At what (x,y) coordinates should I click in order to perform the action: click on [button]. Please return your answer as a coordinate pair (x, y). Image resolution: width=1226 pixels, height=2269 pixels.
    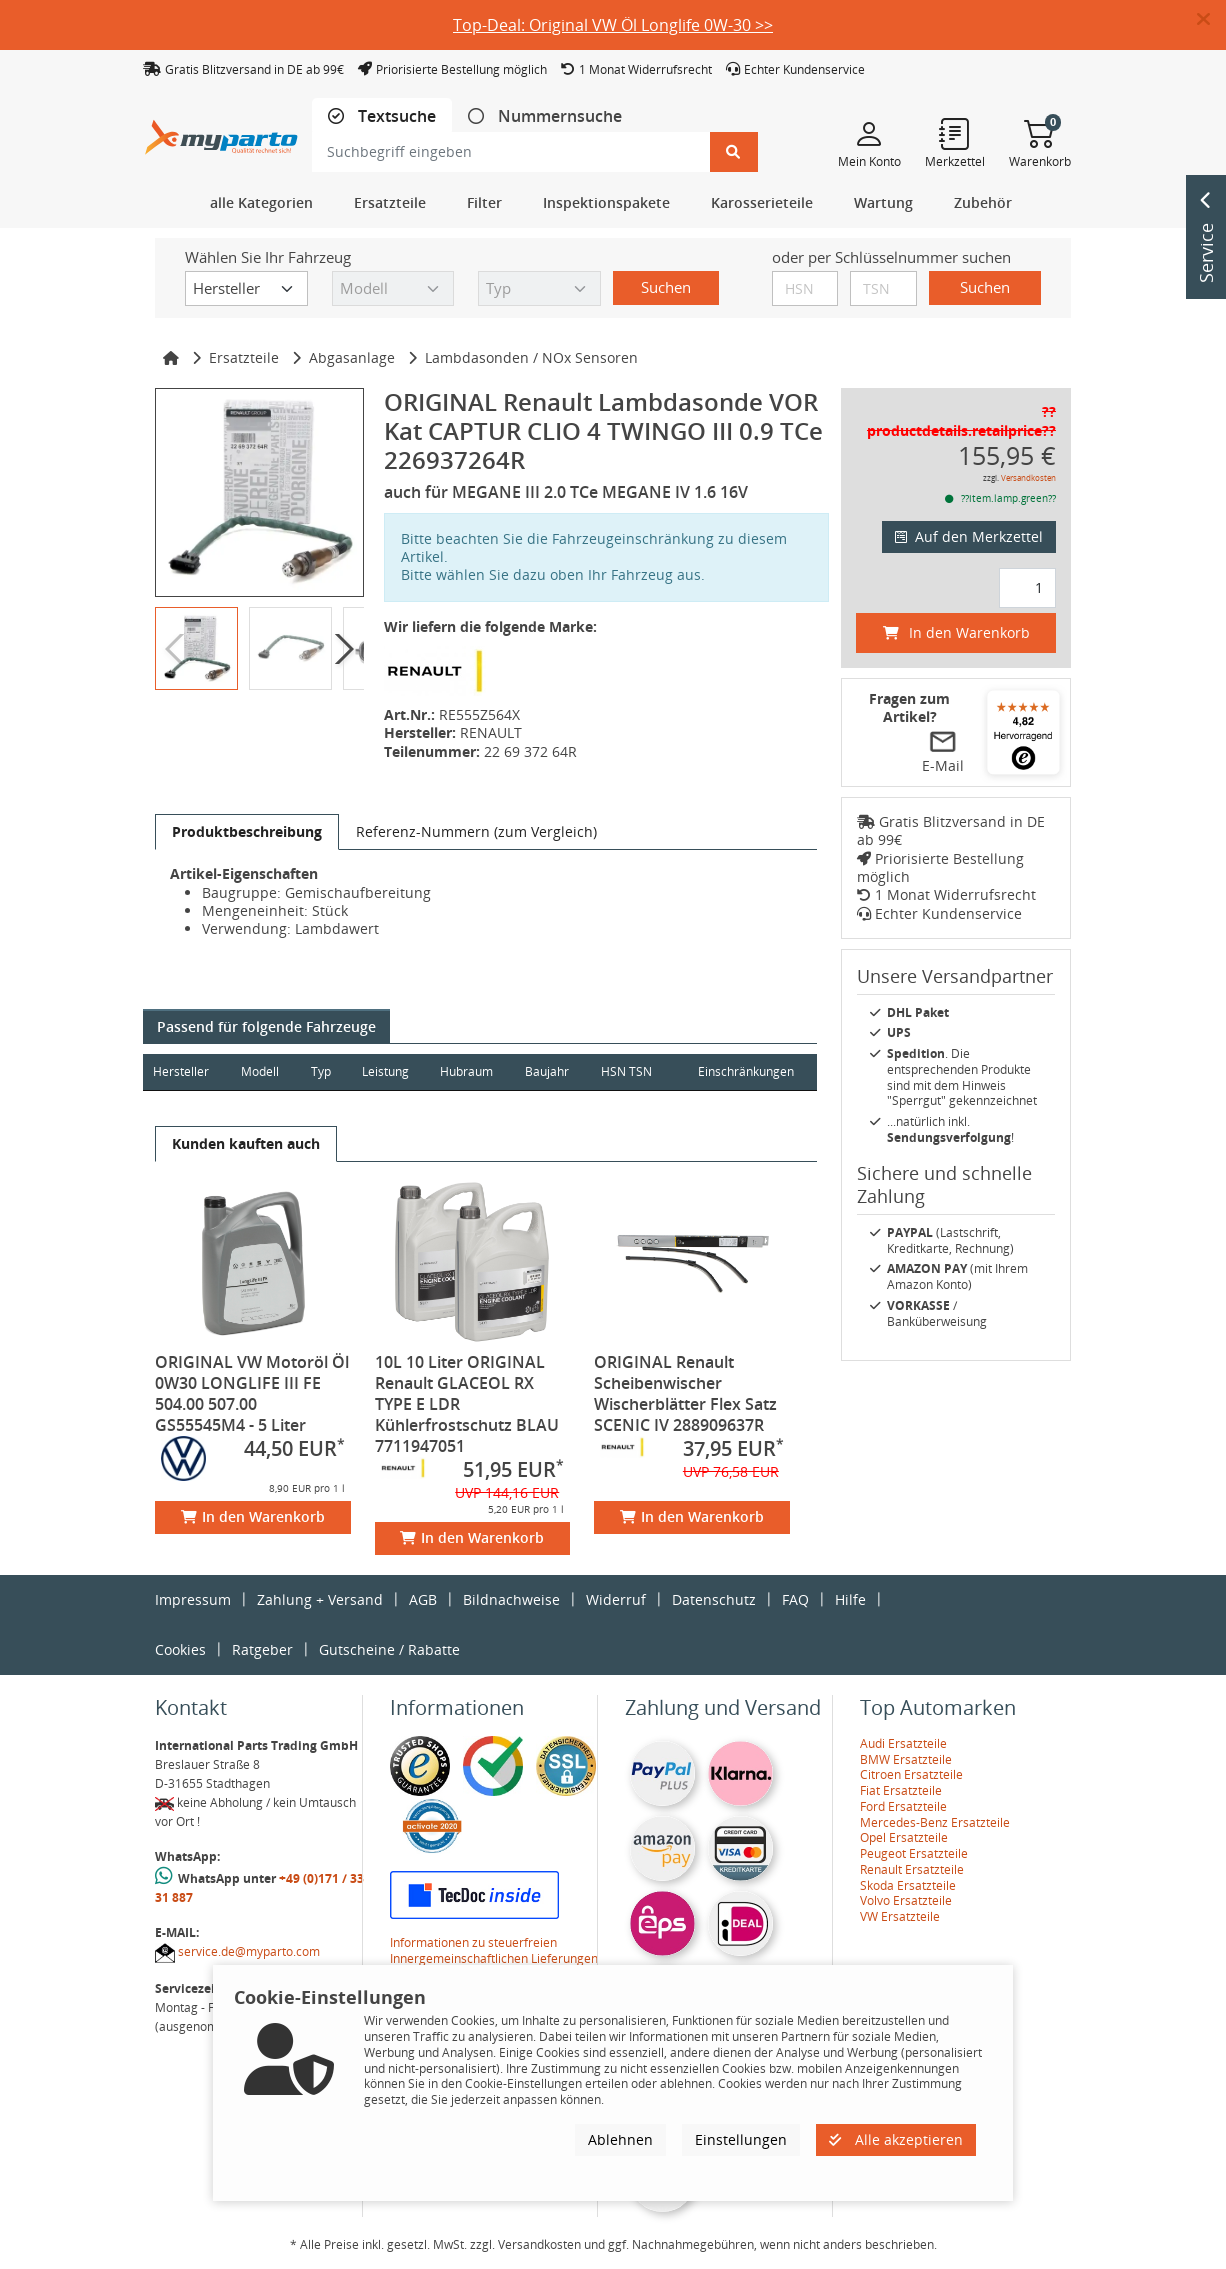
    Looking at the image, I should click on (1211, 20).